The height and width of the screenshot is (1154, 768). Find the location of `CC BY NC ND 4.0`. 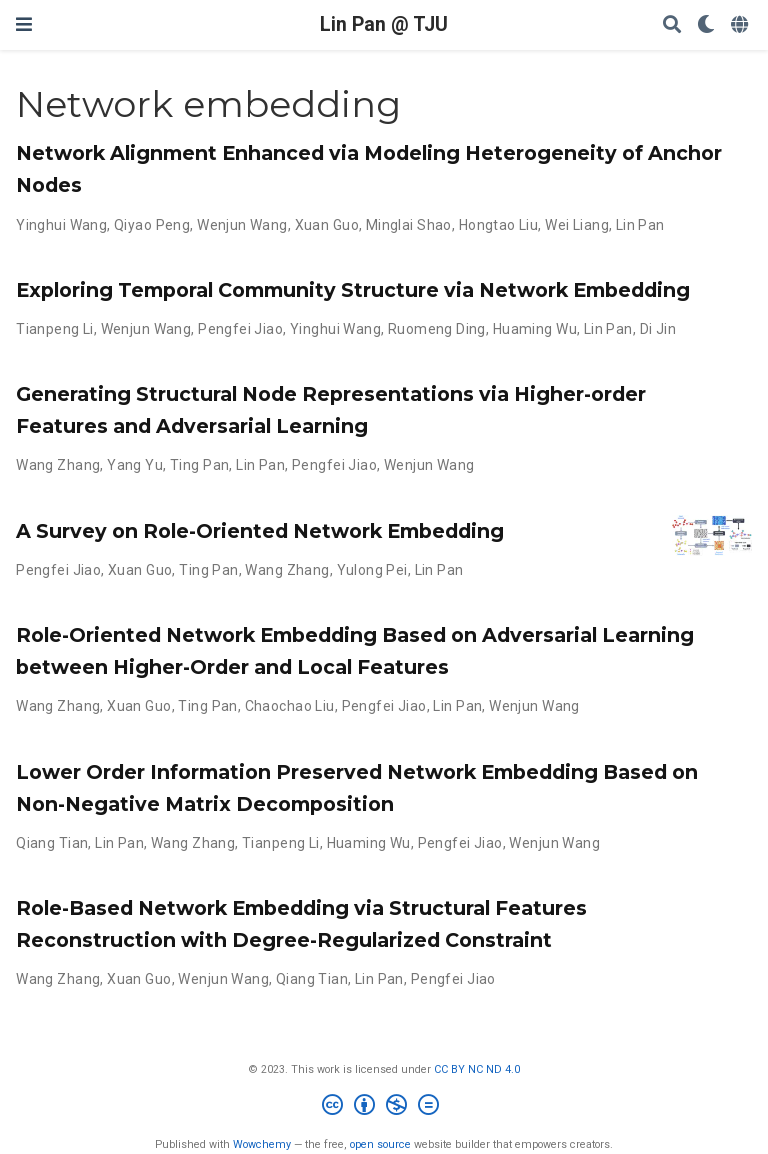

CC BY NC ND 4.0 is located at coordinates (477, 1069).